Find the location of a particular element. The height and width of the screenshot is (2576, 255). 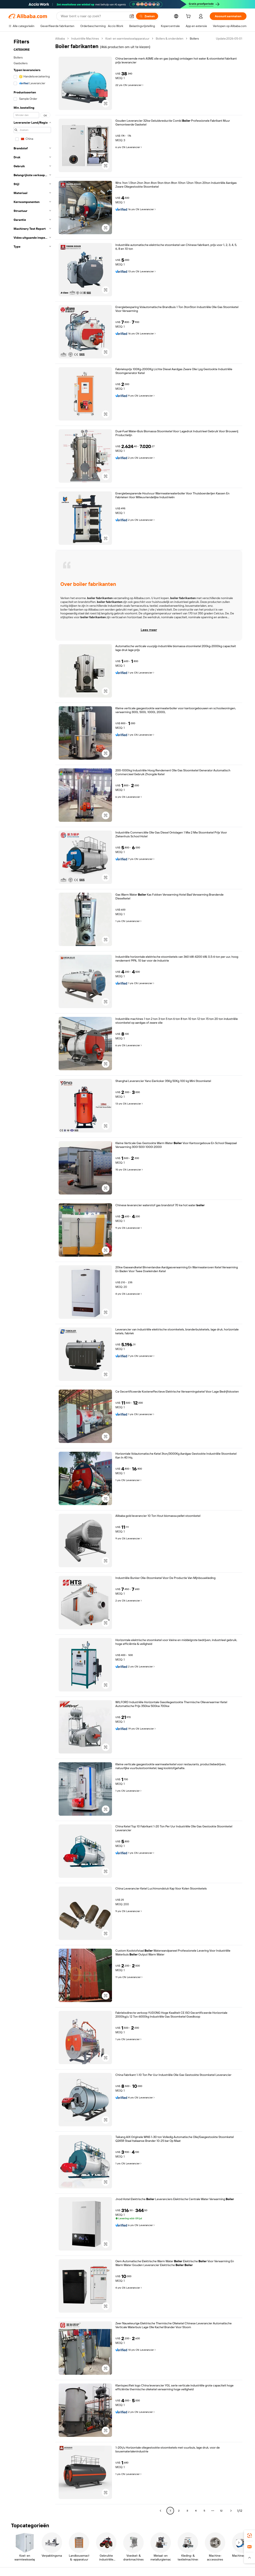

[button] is located at coordinates (131, 16).